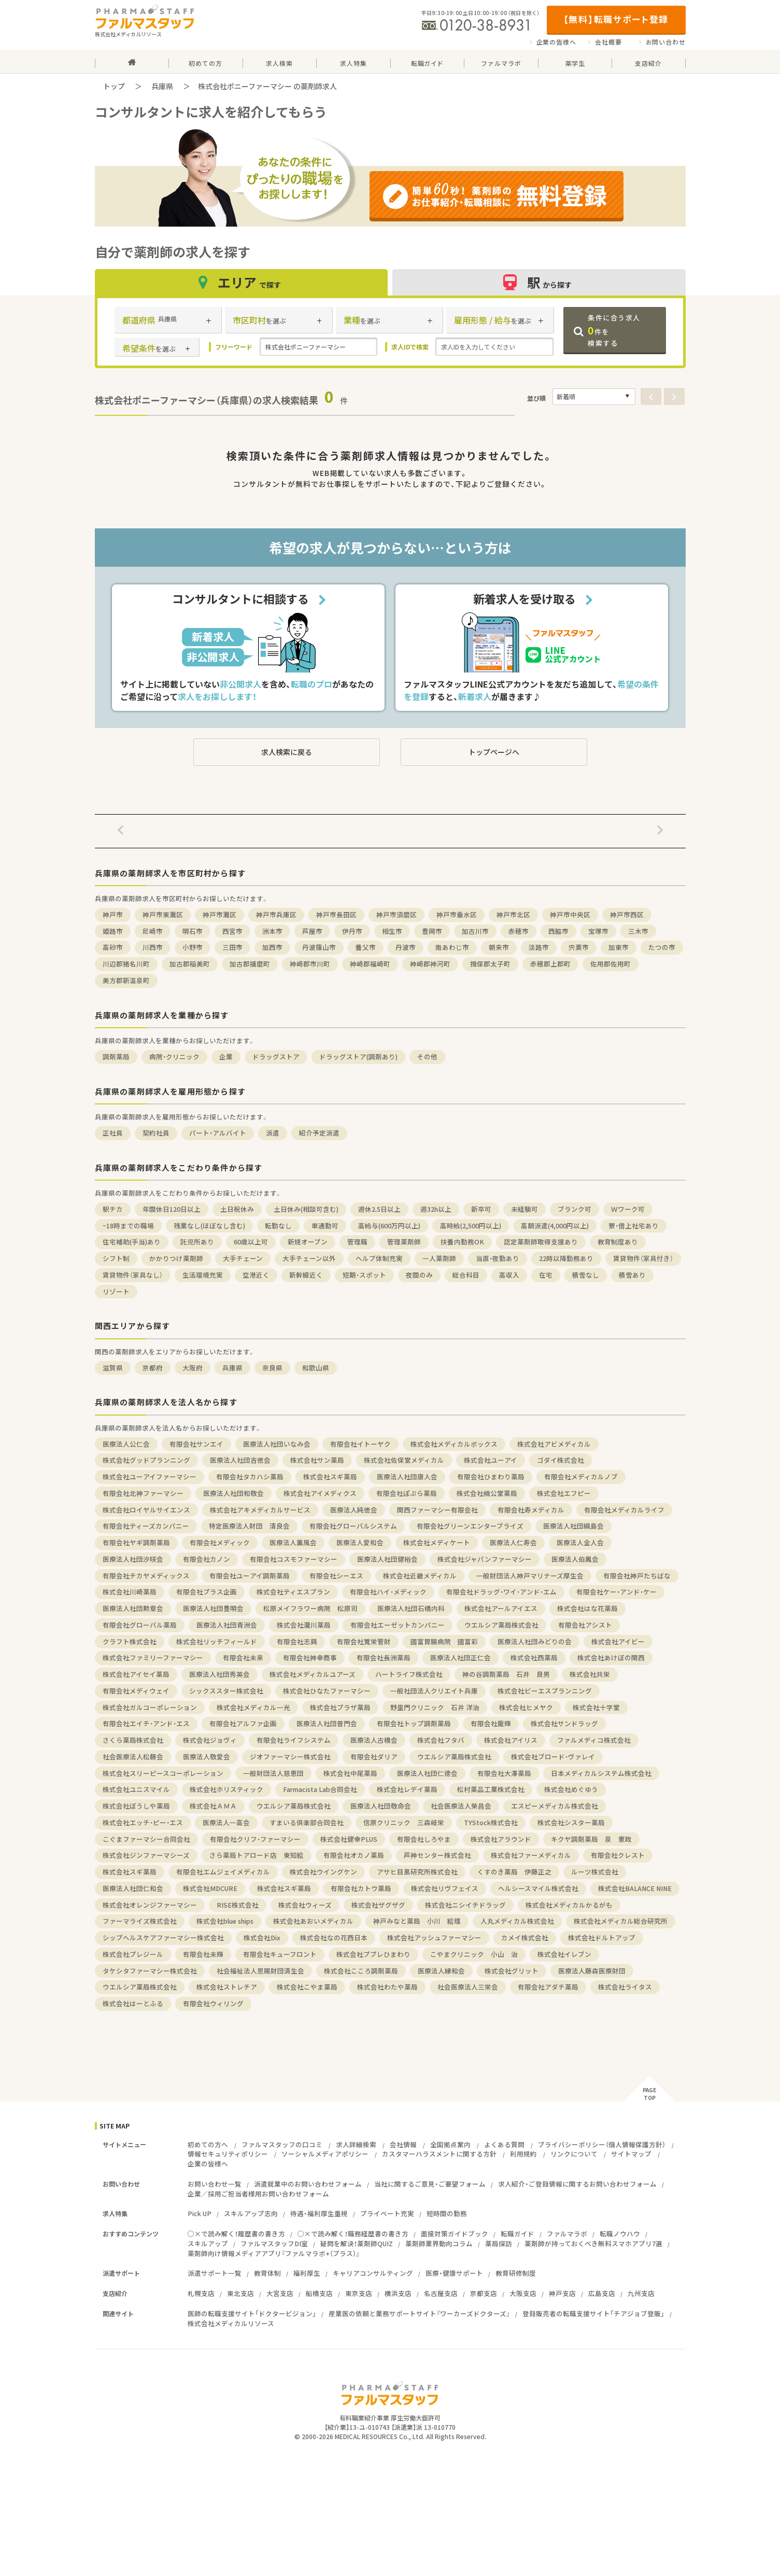 This screenshot has width=780, height=2576. Describe the element at coordinates (267, 2273) in the screenshot. I see `教育体制` at that location.